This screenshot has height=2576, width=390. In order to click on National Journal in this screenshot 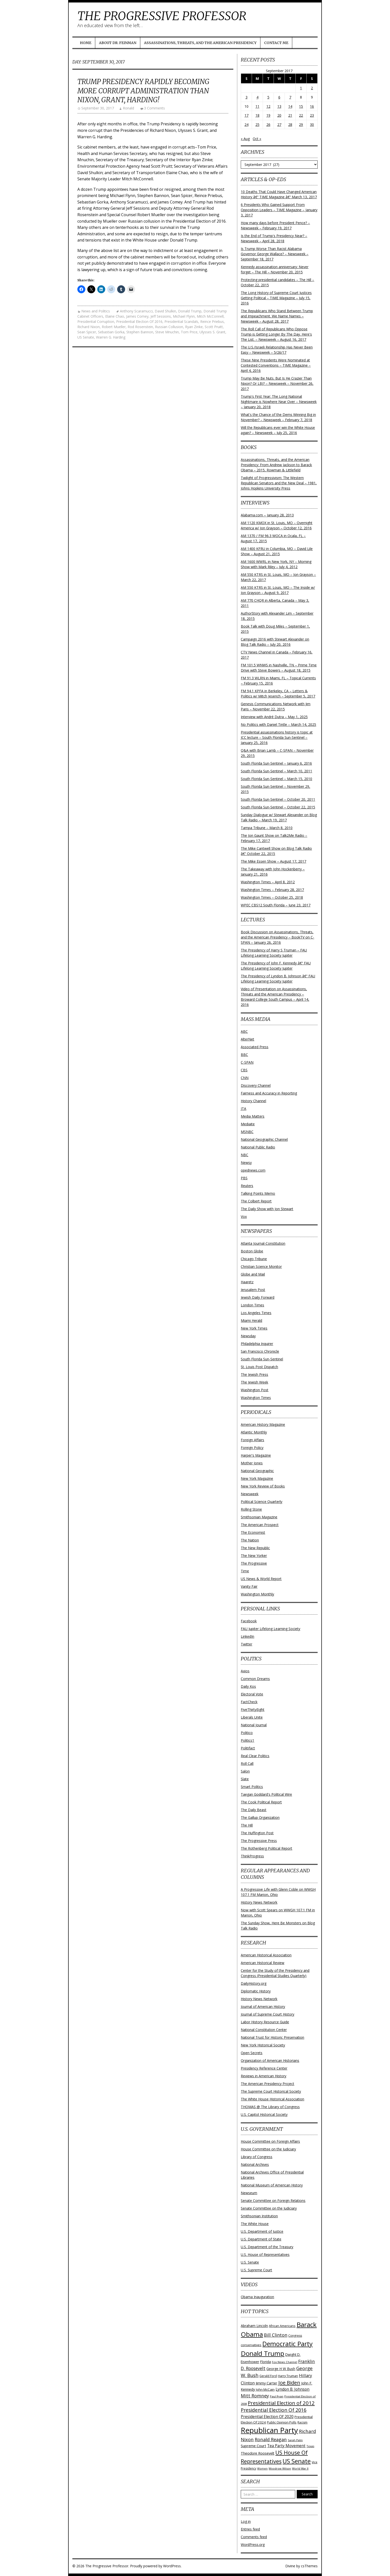, I will do `click(254, 1725)`.